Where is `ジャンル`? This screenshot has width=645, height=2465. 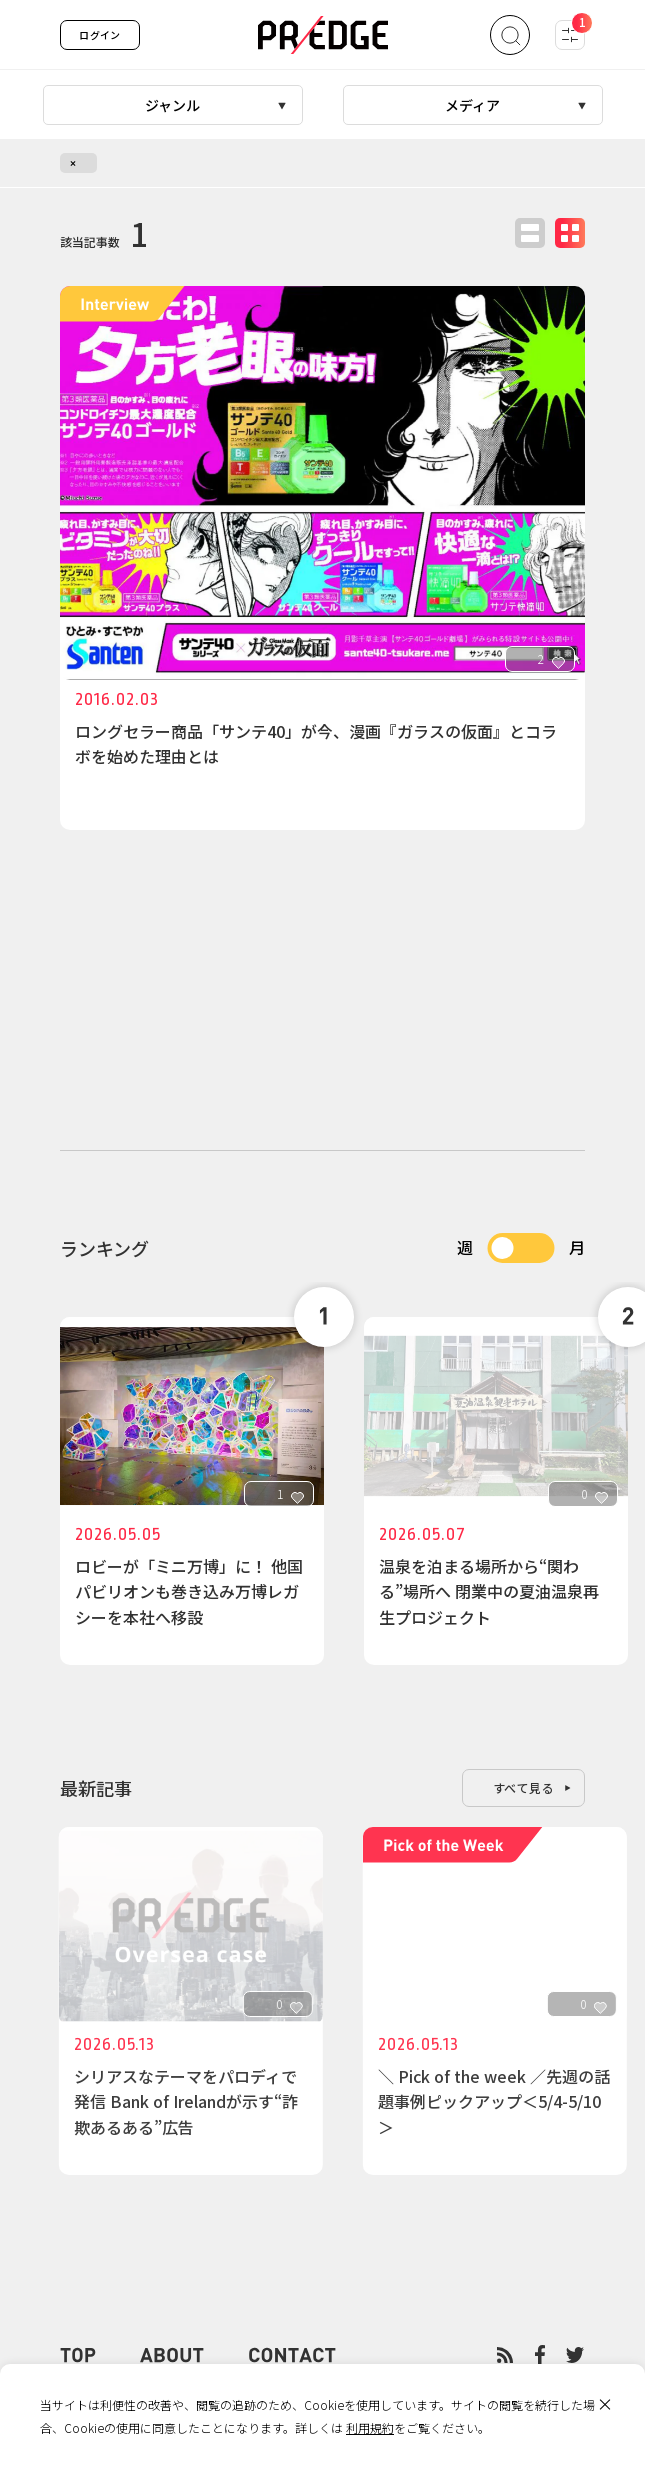
ジャンル is located at coordinates (172, 105).